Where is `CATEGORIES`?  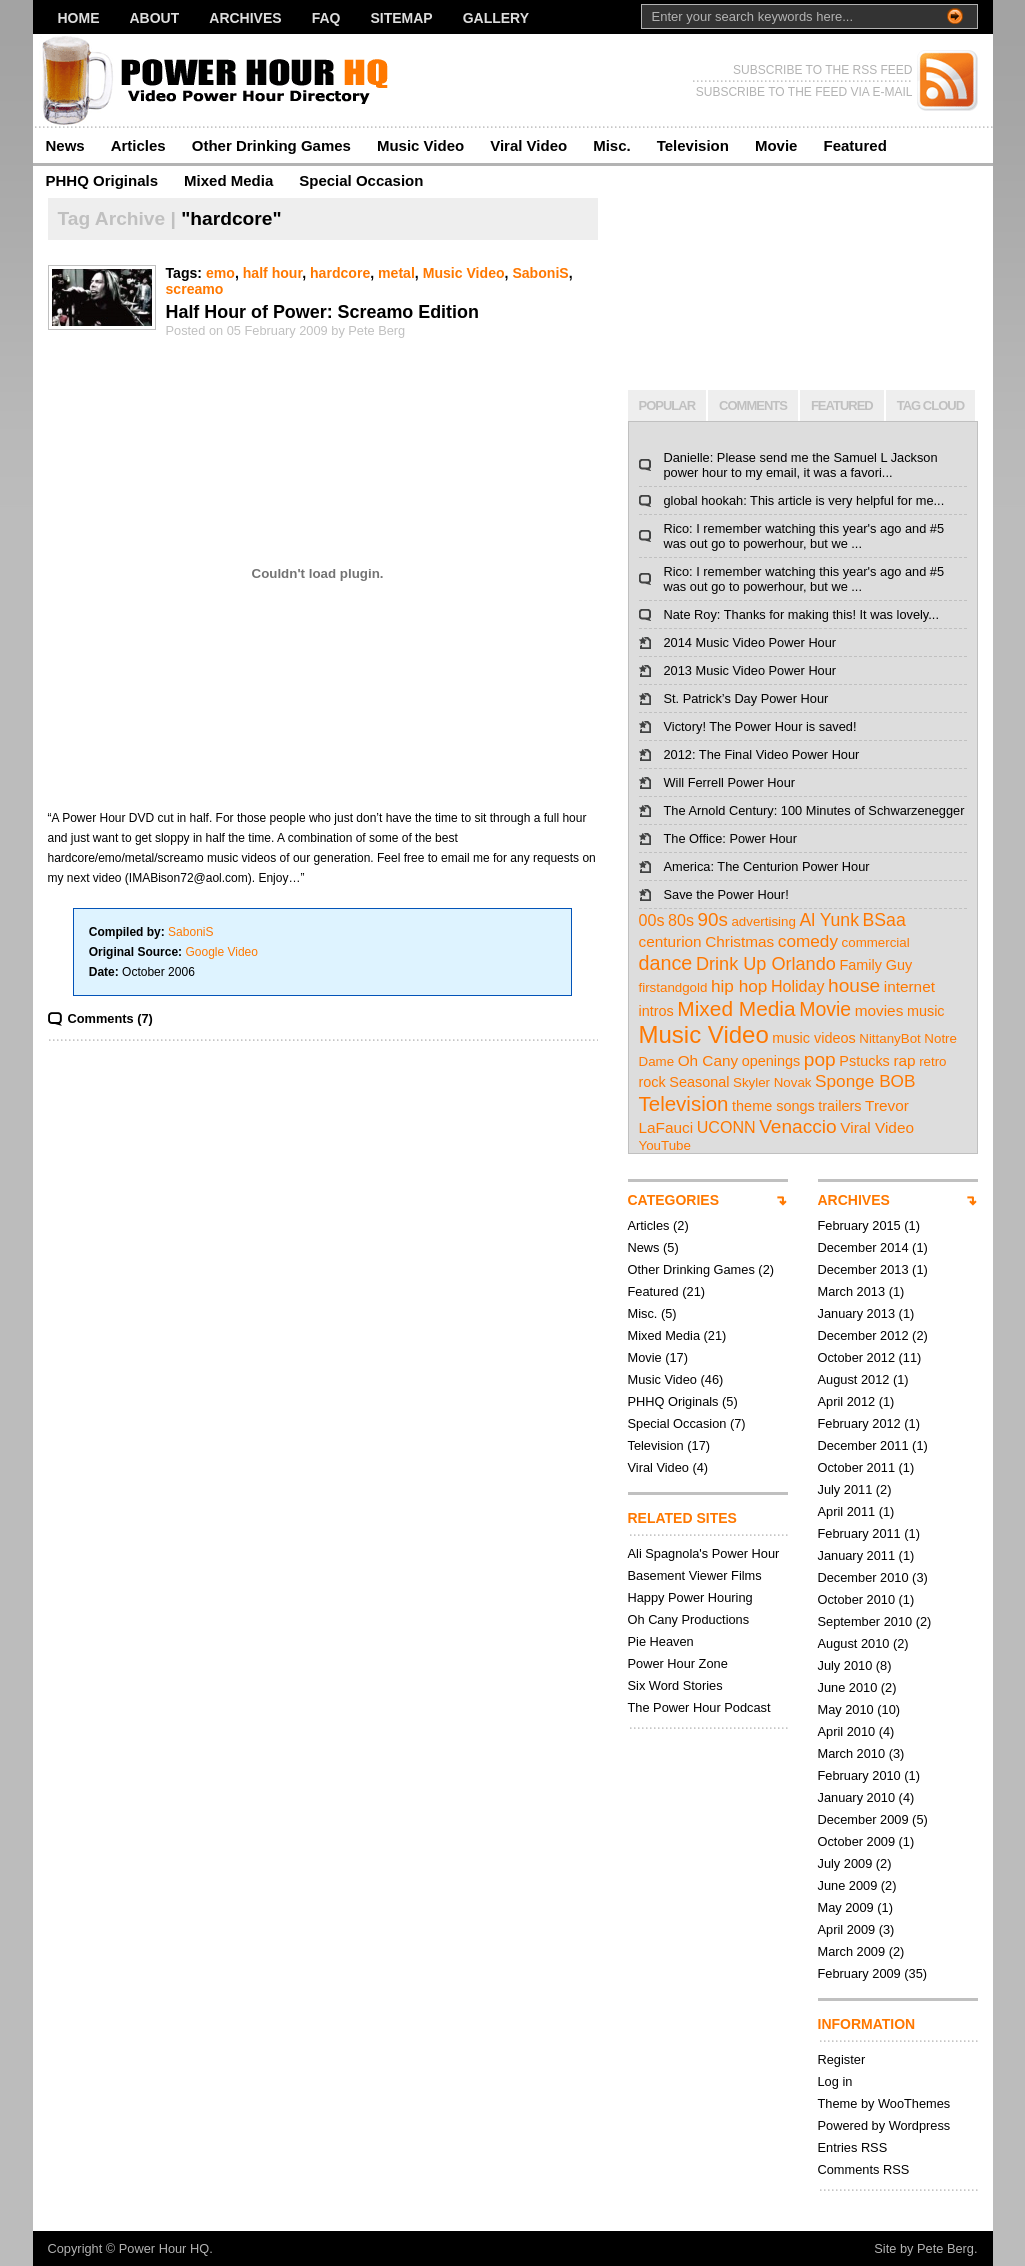 CATEGORIES is located at coordinates (674, 1200).